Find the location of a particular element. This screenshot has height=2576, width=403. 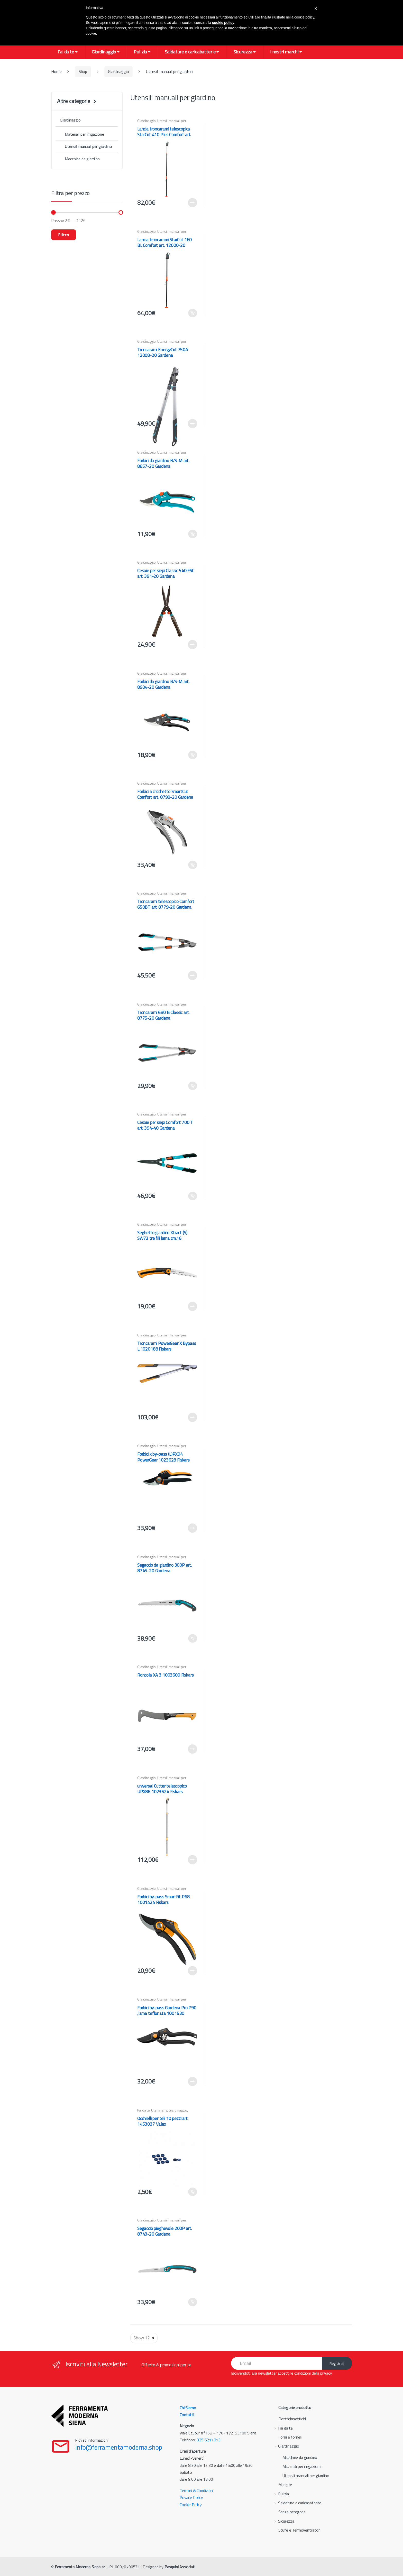

Filtro is located at coordinates (63, 235).